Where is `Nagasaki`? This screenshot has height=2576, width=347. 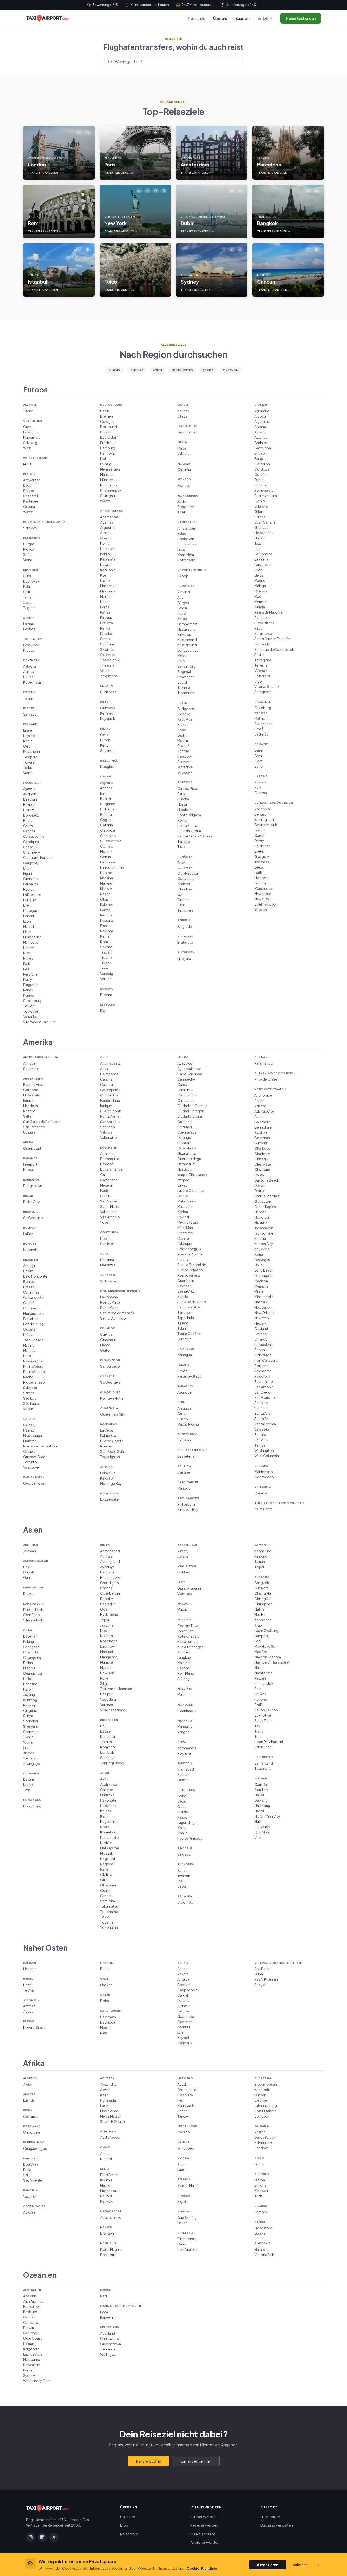
Nagasaki is located at coordinates (107, 1858).